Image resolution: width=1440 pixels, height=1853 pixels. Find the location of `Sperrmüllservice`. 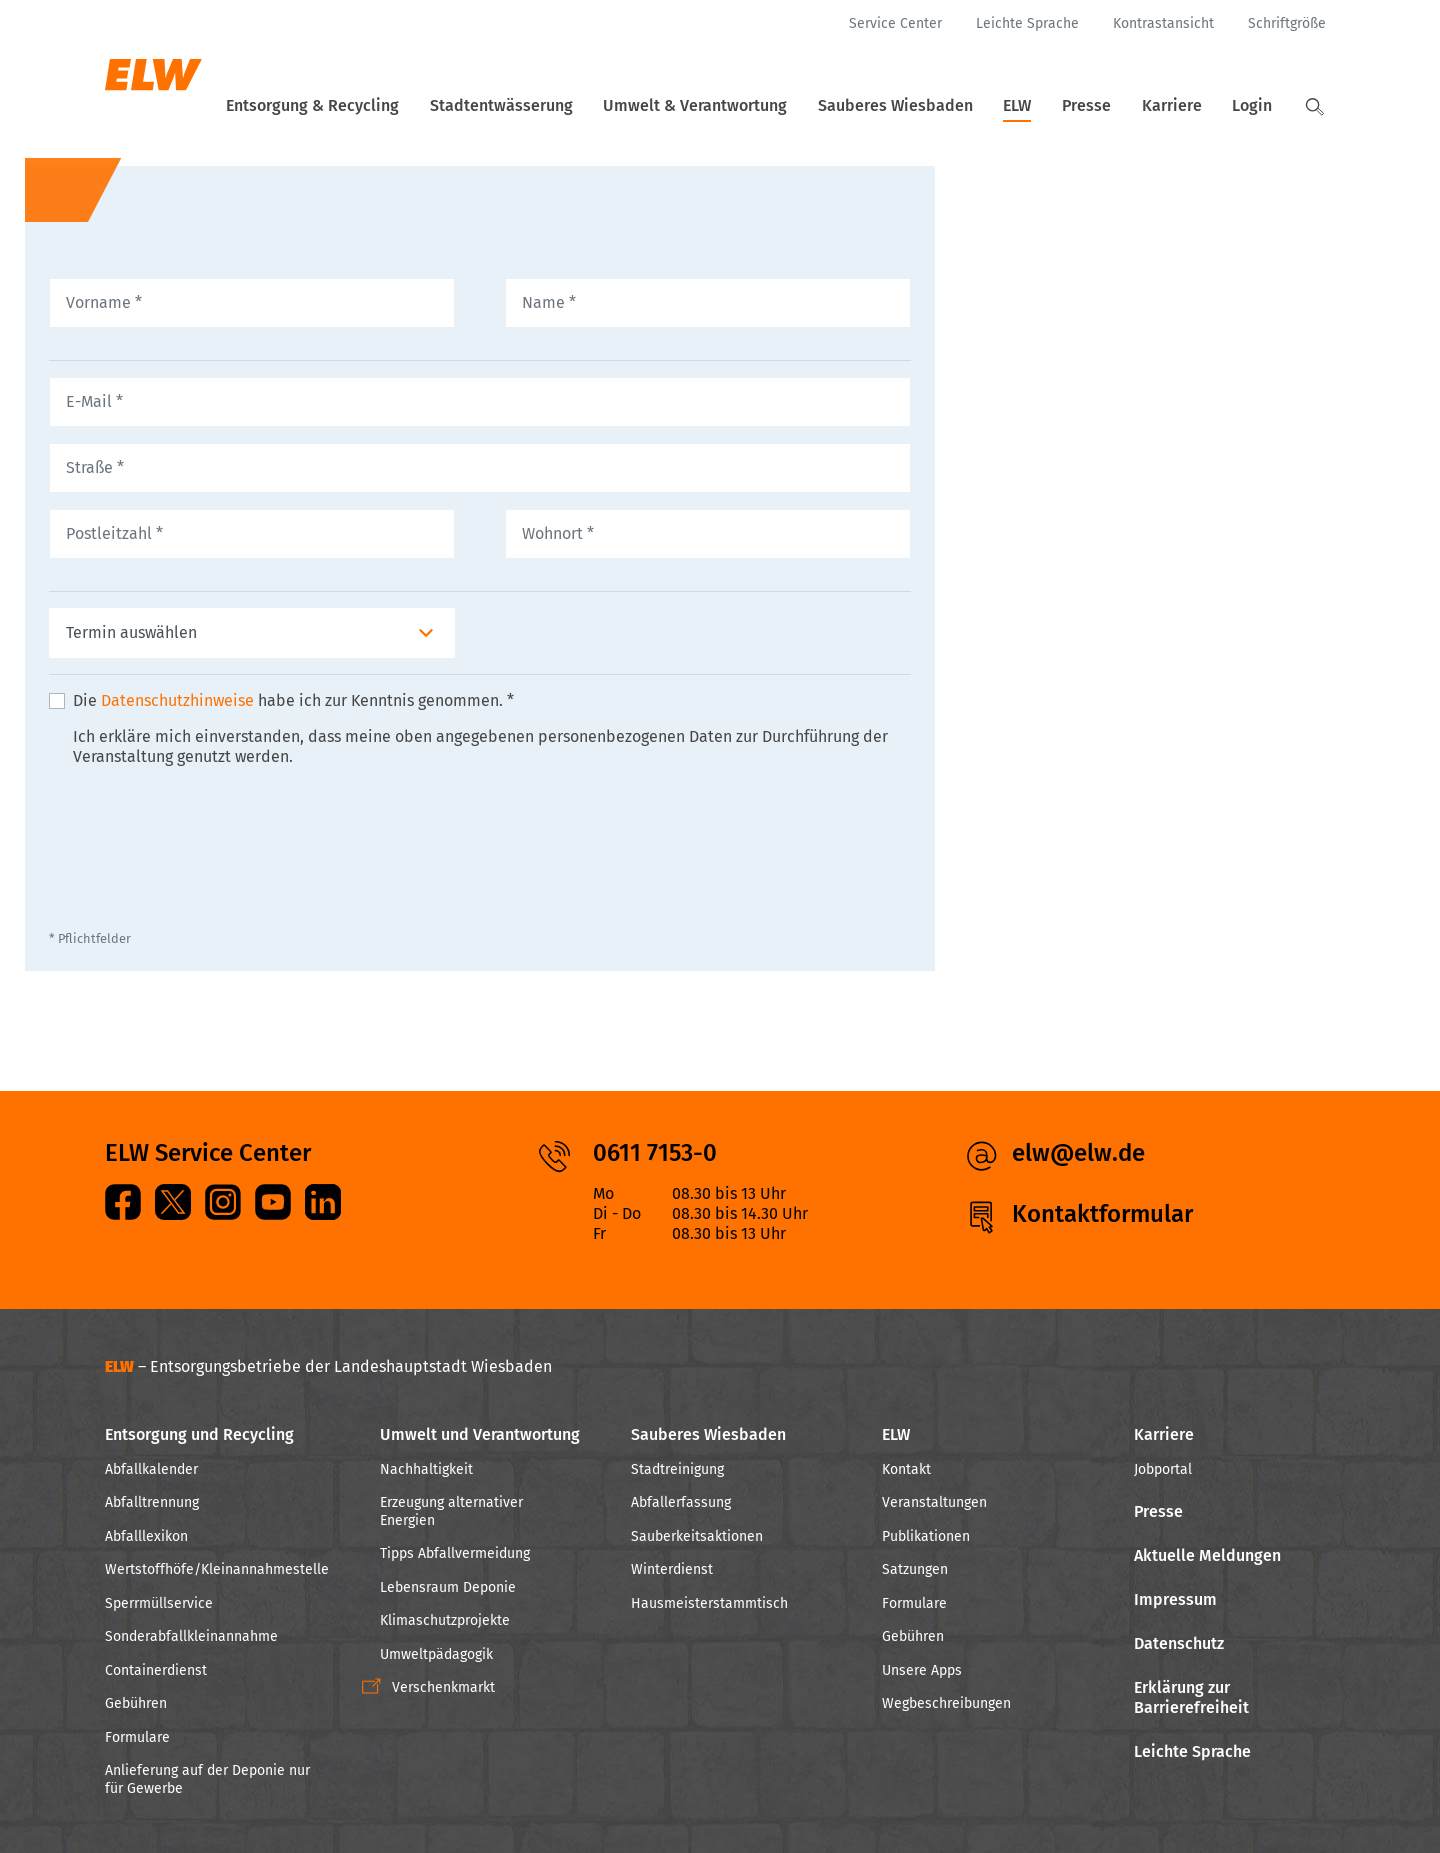

Sperrmüllservice is located at coordinates (159, 1603).